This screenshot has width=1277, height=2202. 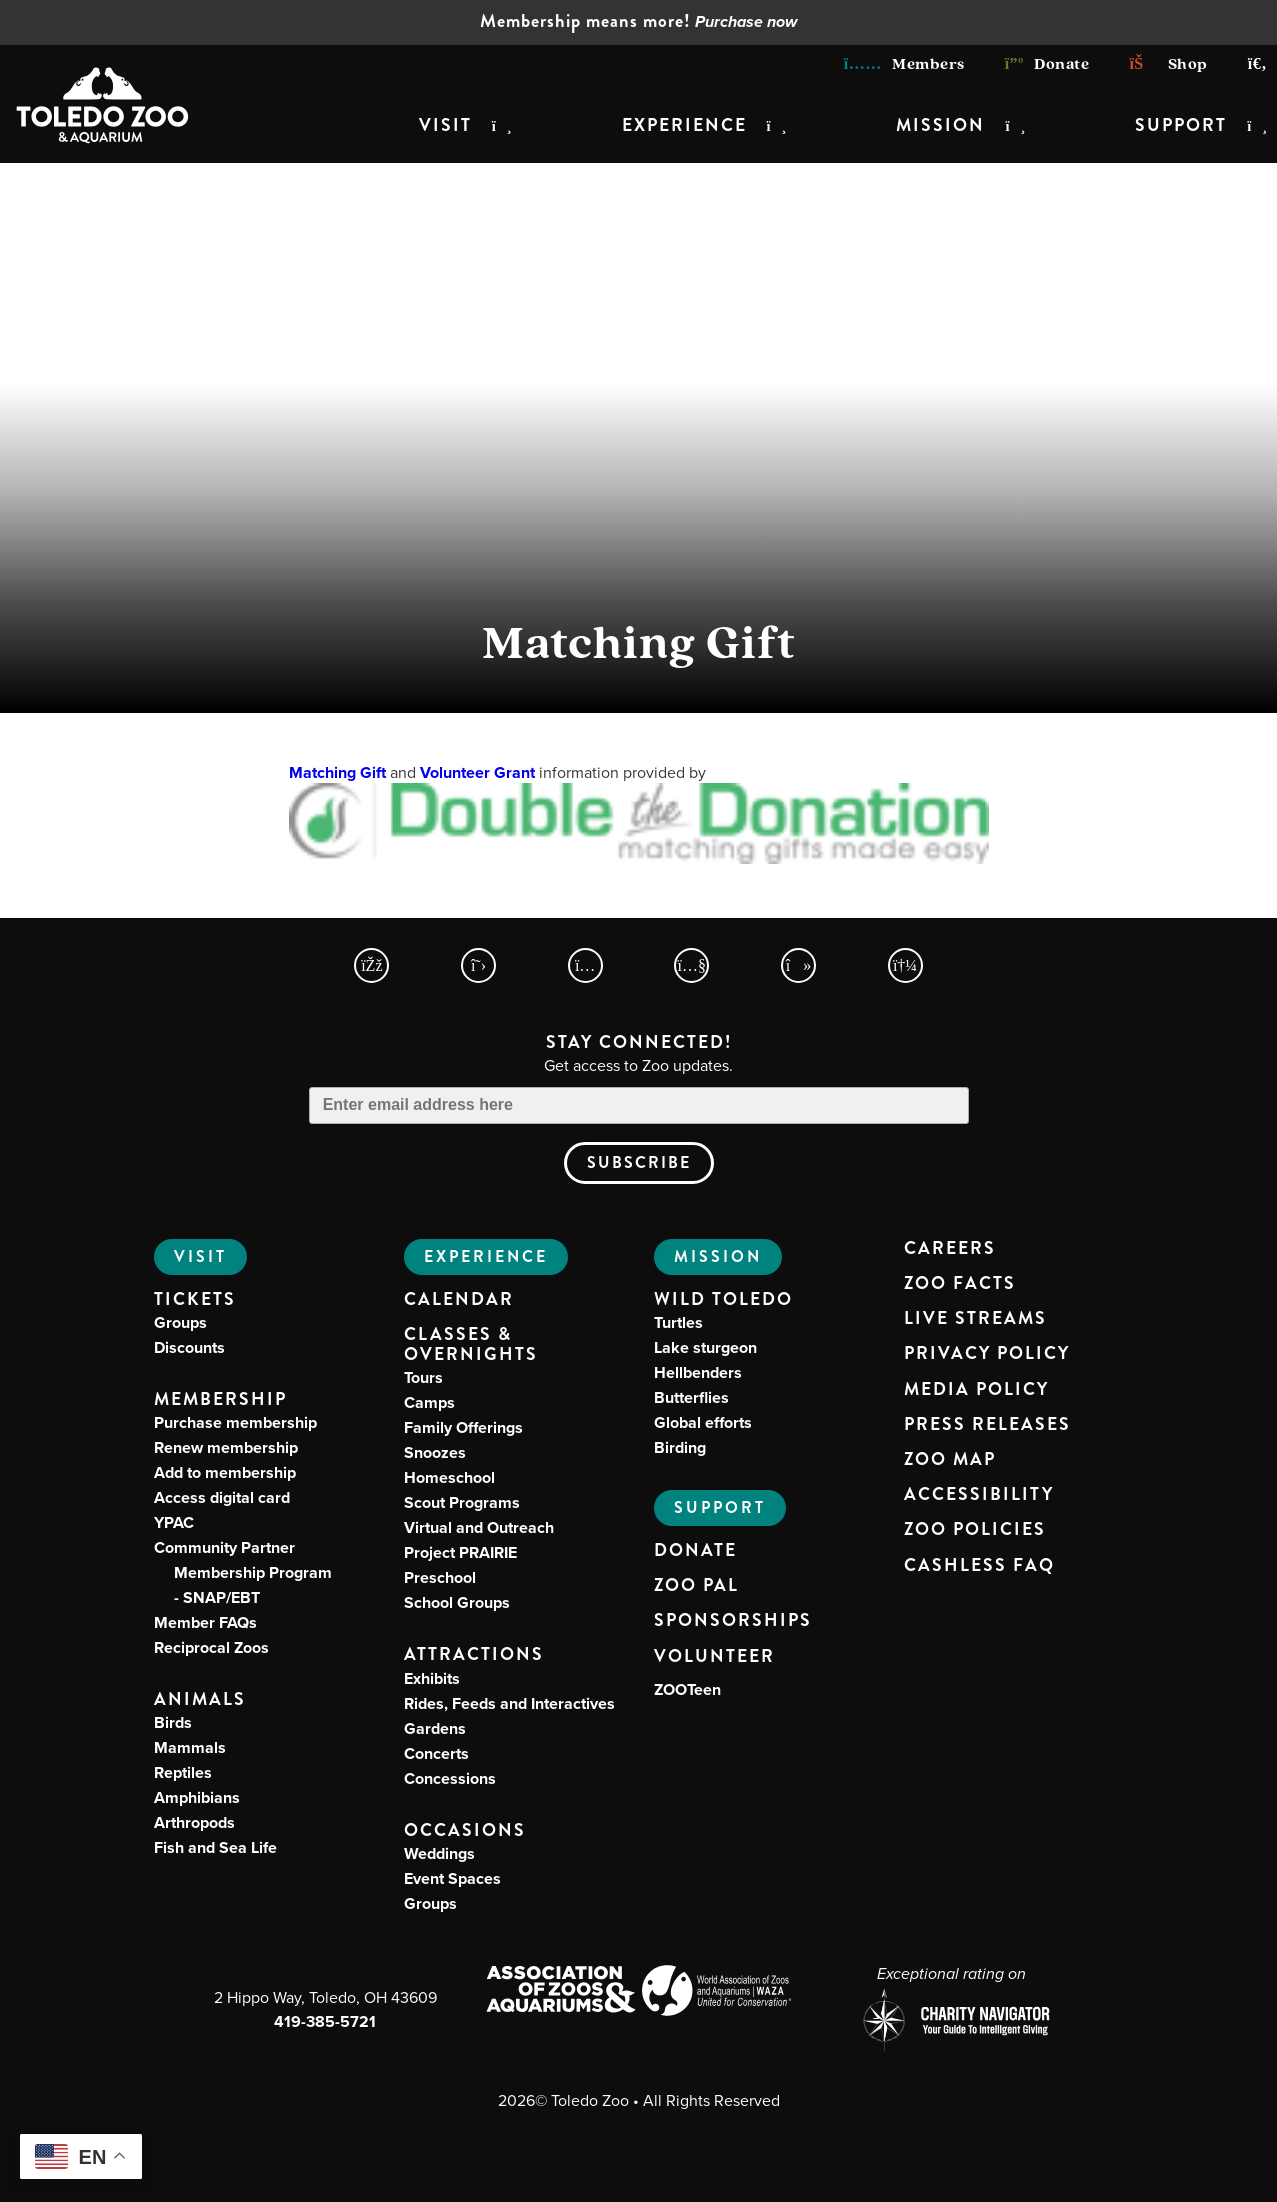 What do you see at coordinates (1168, 63) in the screenshot?
I see `Shop` at bounding box center [1168, 63].